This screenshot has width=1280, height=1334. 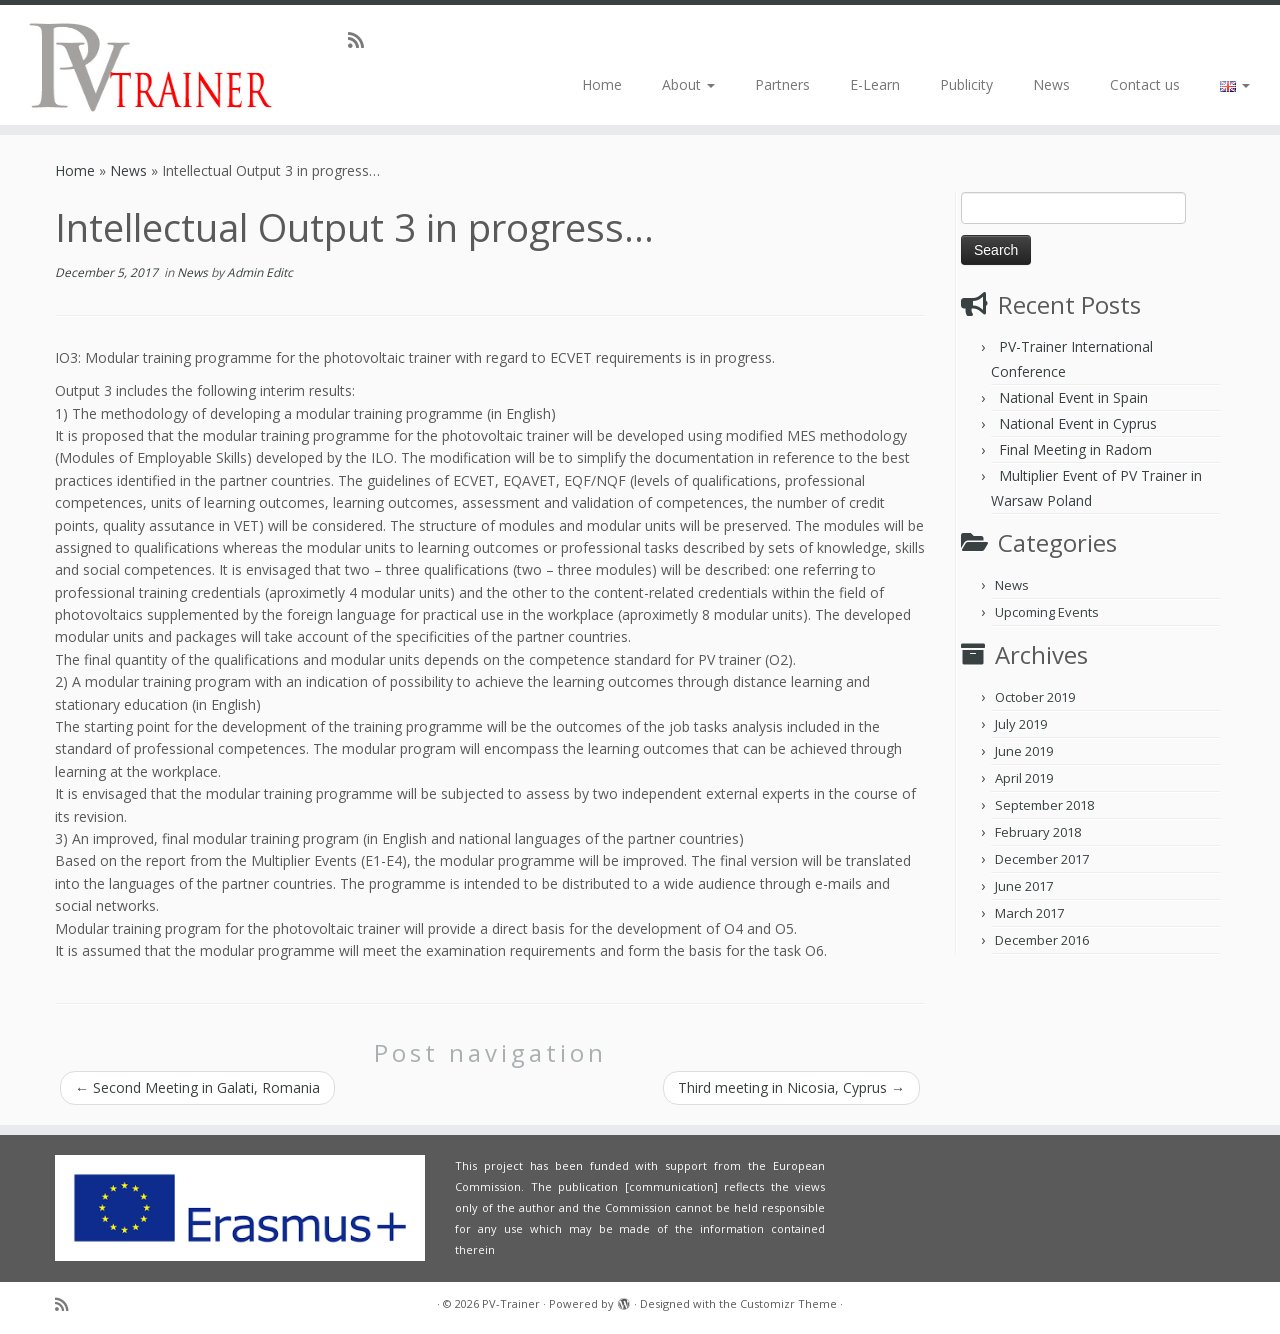 I want to click on National Event in Cyprus, so click(x=1078, y=423).